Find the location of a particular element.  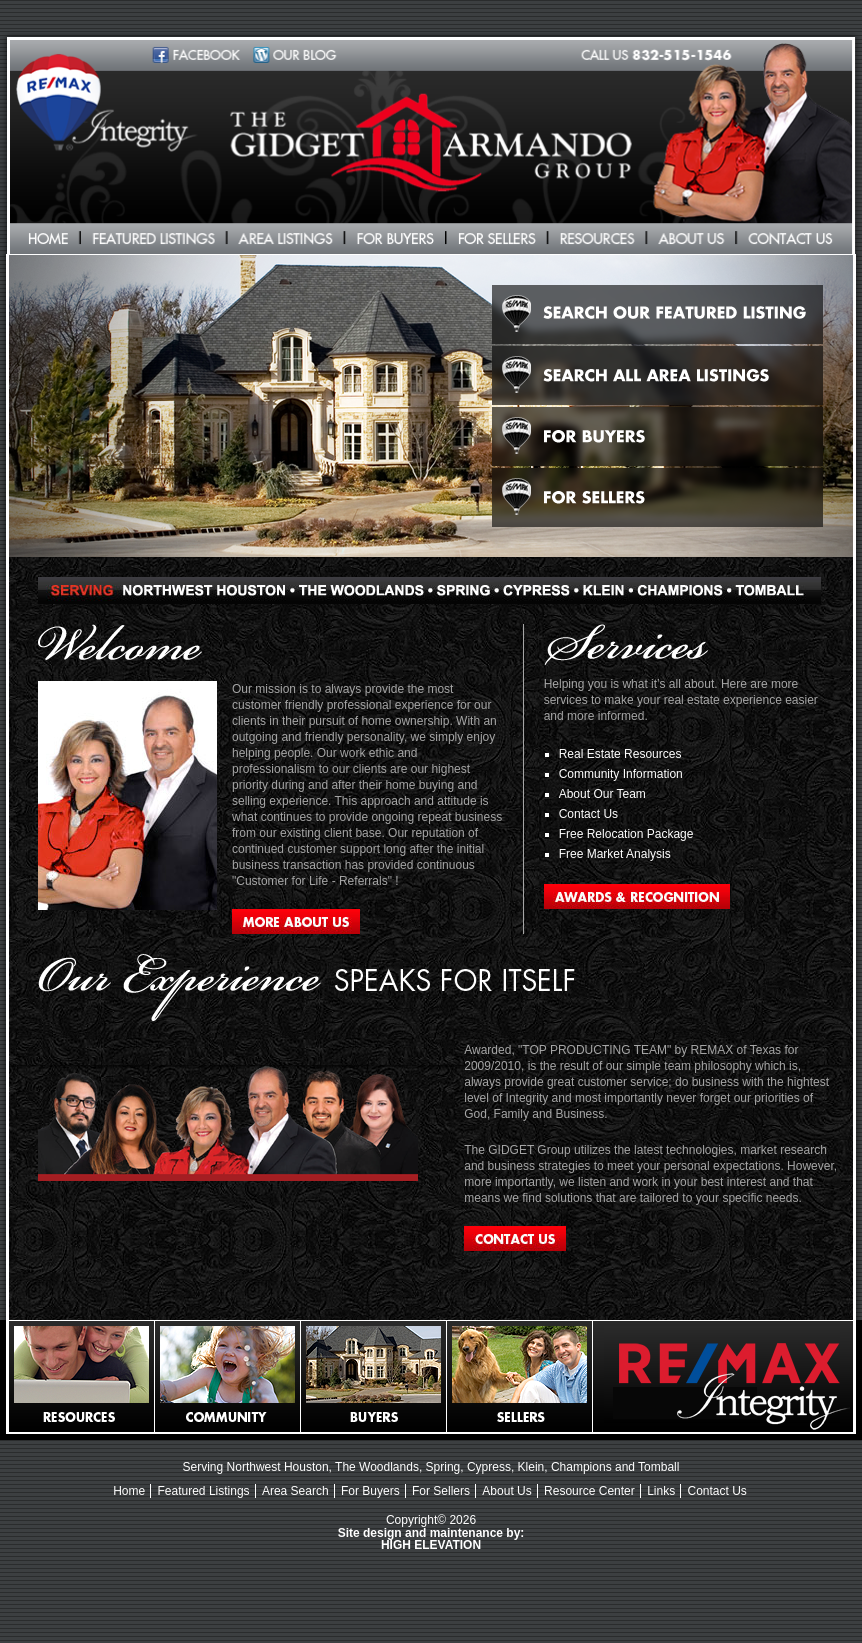

Resource Center is located at coordinates (589, 1491).